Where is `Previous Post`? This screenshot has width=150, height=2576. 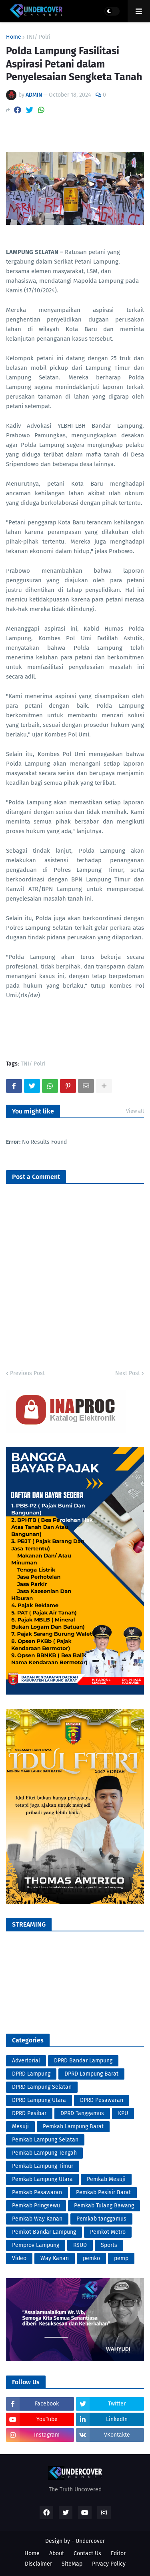
Previous Post is located at coordinates (27, 1373).